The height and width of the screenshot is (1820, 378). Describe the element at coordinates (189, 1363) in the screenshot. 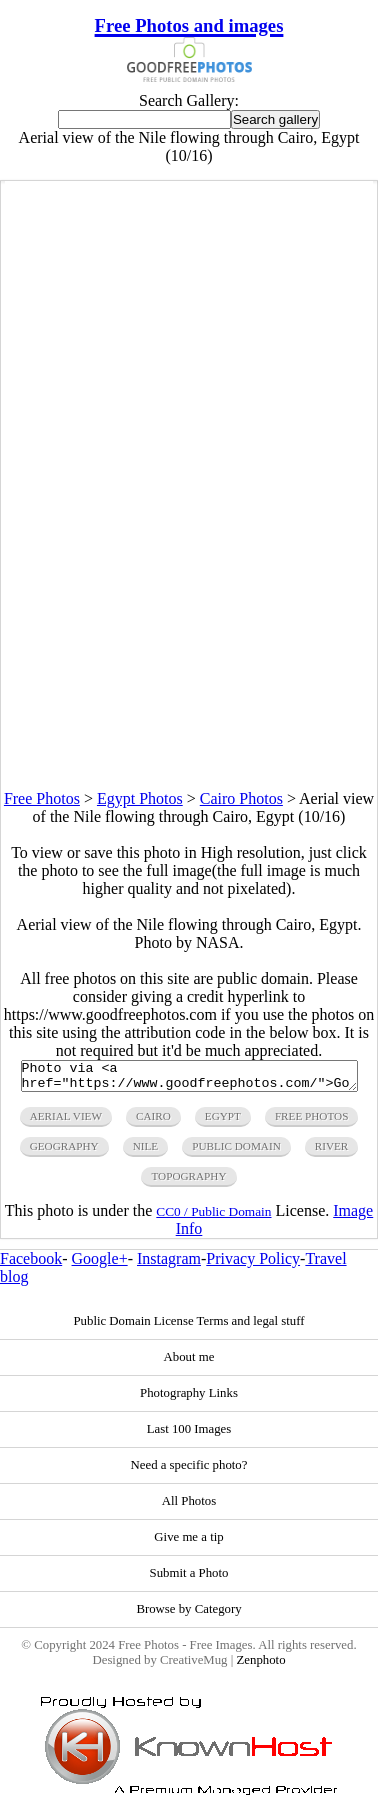

I see `About me` at that location.